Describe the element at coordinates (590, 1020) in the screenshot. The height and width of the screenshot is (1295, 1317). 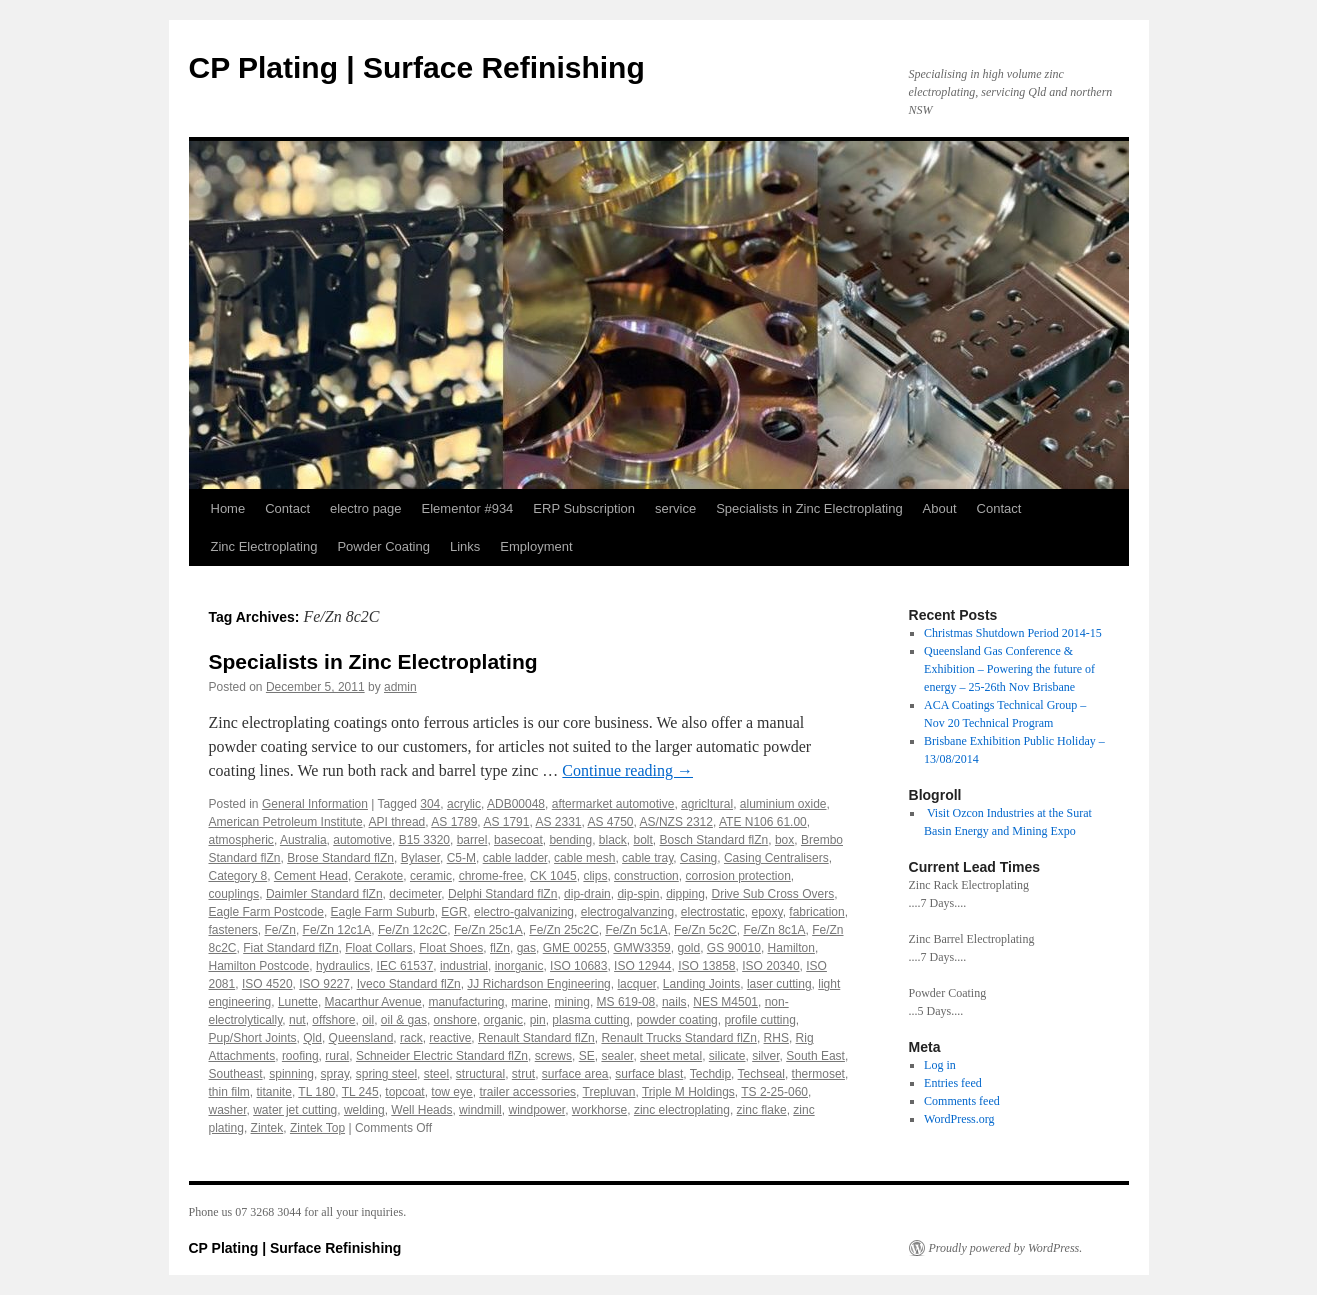
I see `plasma cutting` at that location.